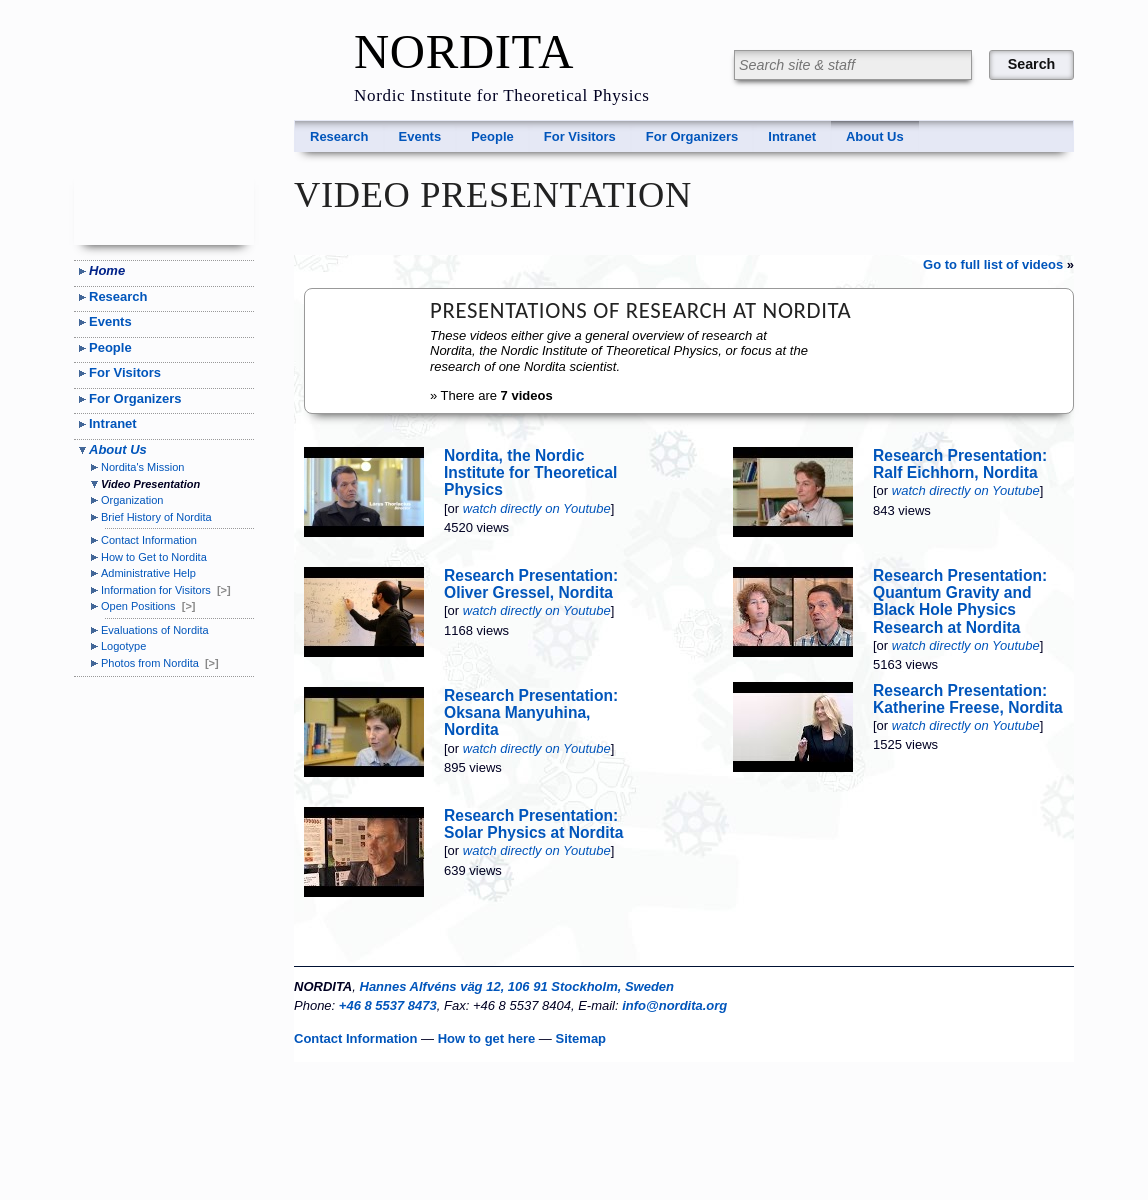  I want to click on Nordita's Mission, so click(142, 467).